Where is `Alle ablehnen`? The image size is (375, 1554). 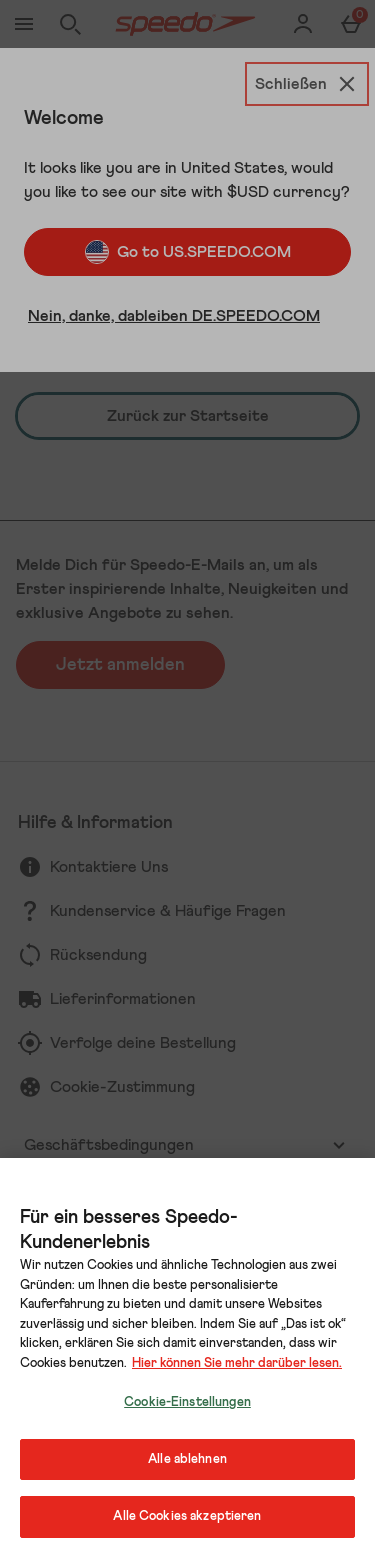 Alle ablehnen is located at coordinates (187, 1459).